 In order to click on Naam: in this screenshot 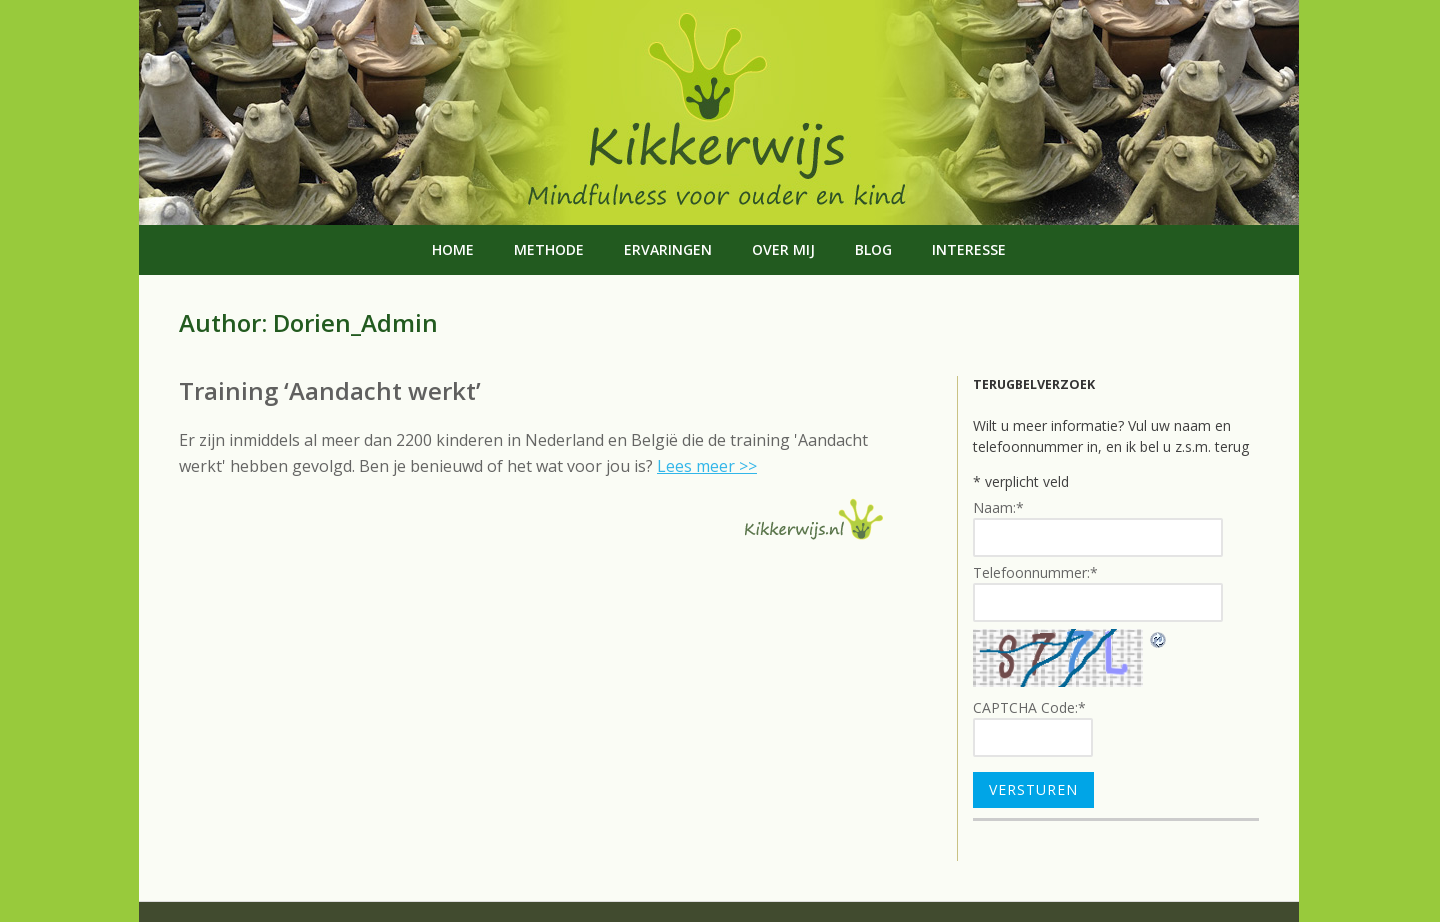, I will do `click(998, 507)`.